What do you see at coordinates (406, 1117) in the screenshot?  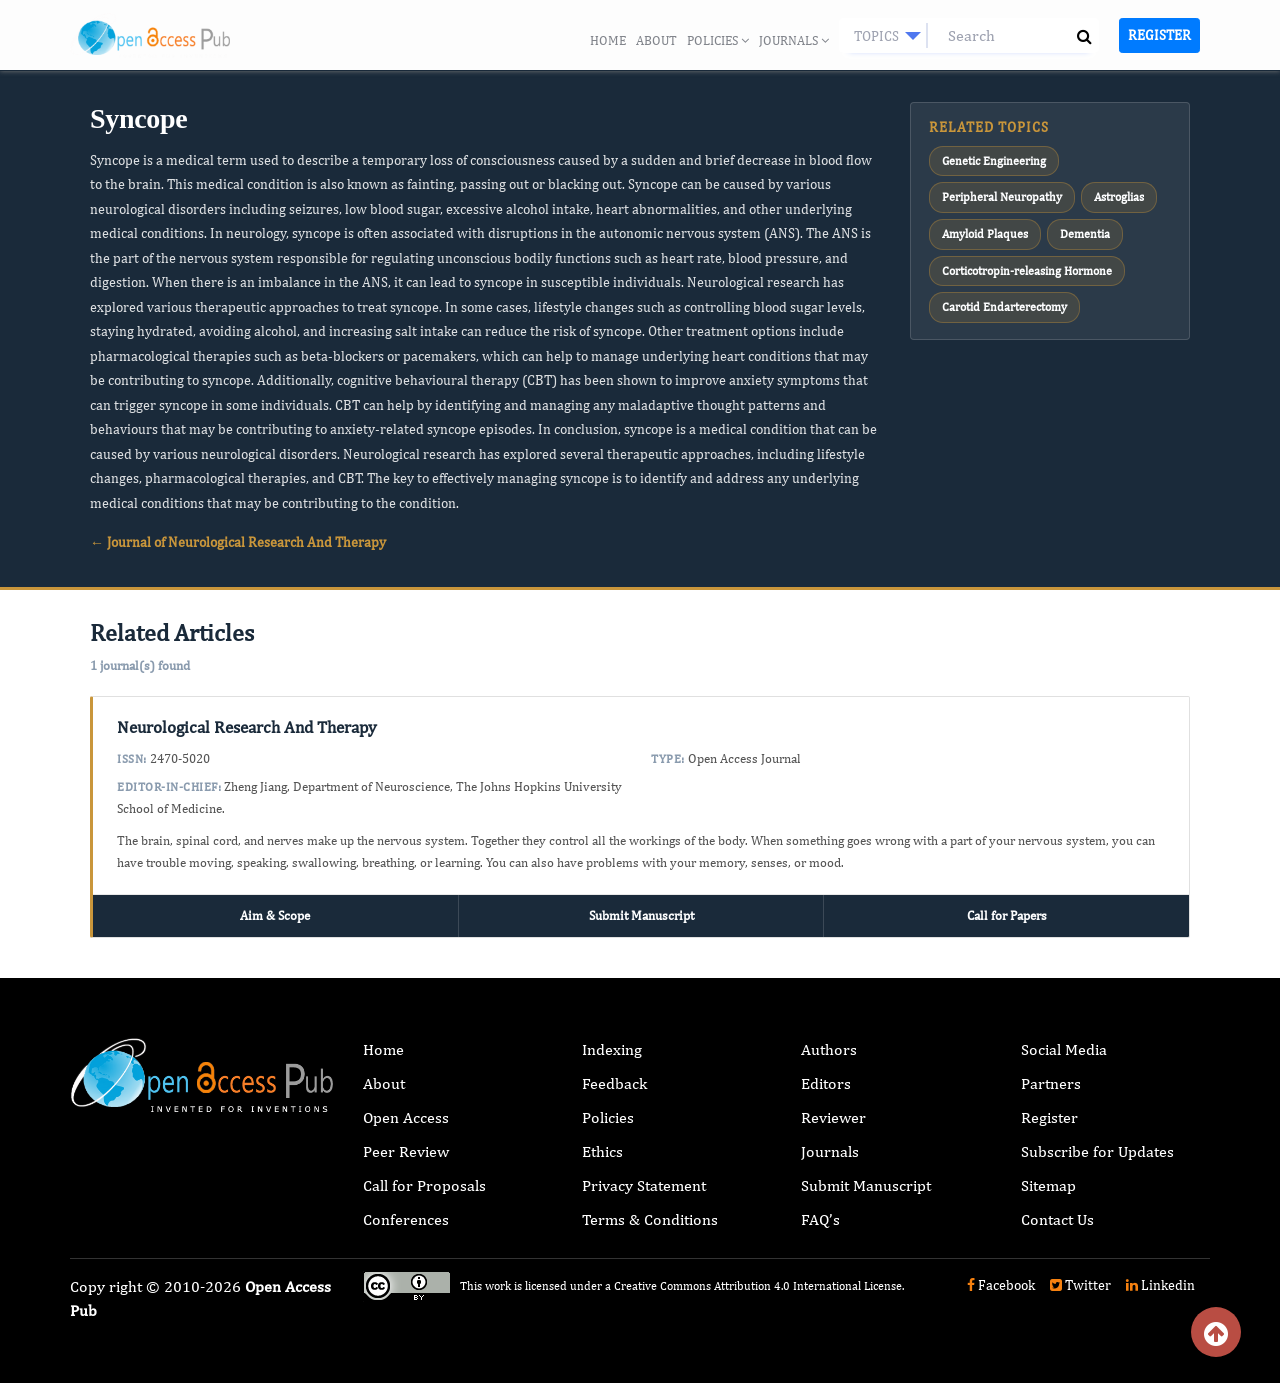 I see `Open Access` at bounding box center [406, 1117].